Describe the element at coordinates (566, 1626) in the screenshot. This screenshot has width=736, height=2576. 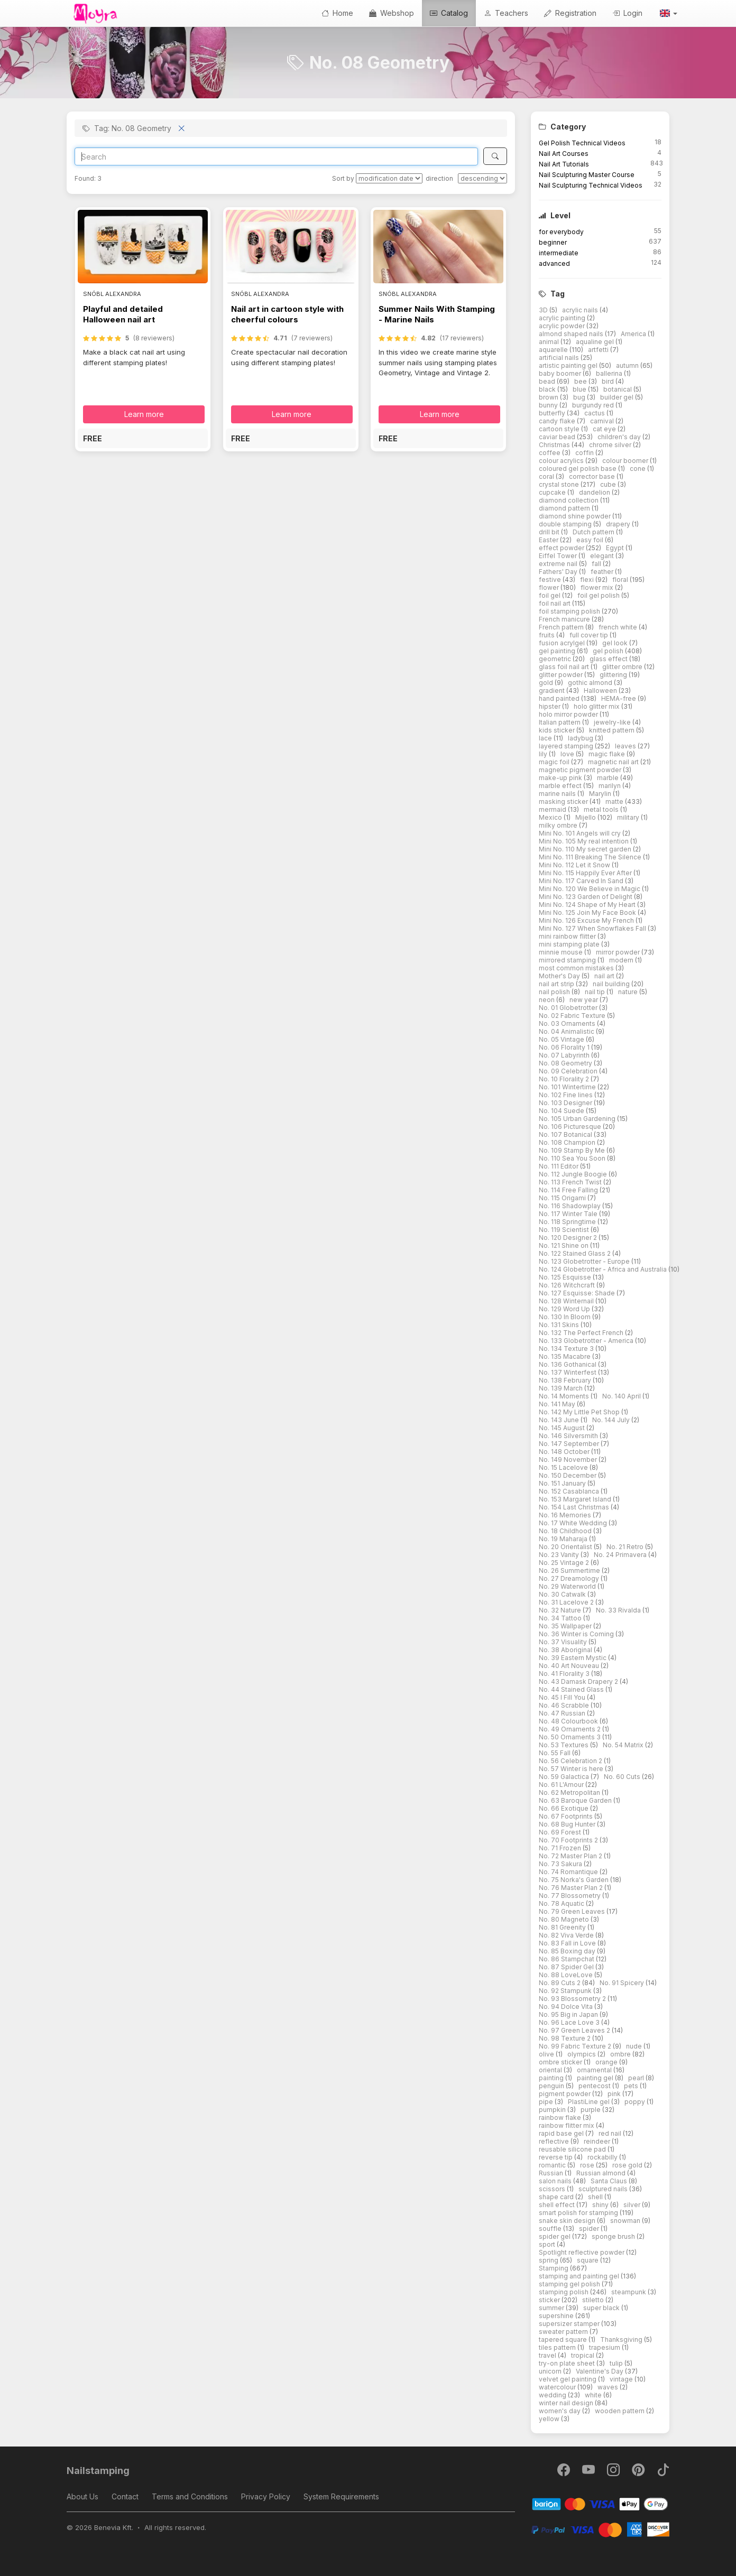
I see `No. 35 Wallpaper [button]` at that location.